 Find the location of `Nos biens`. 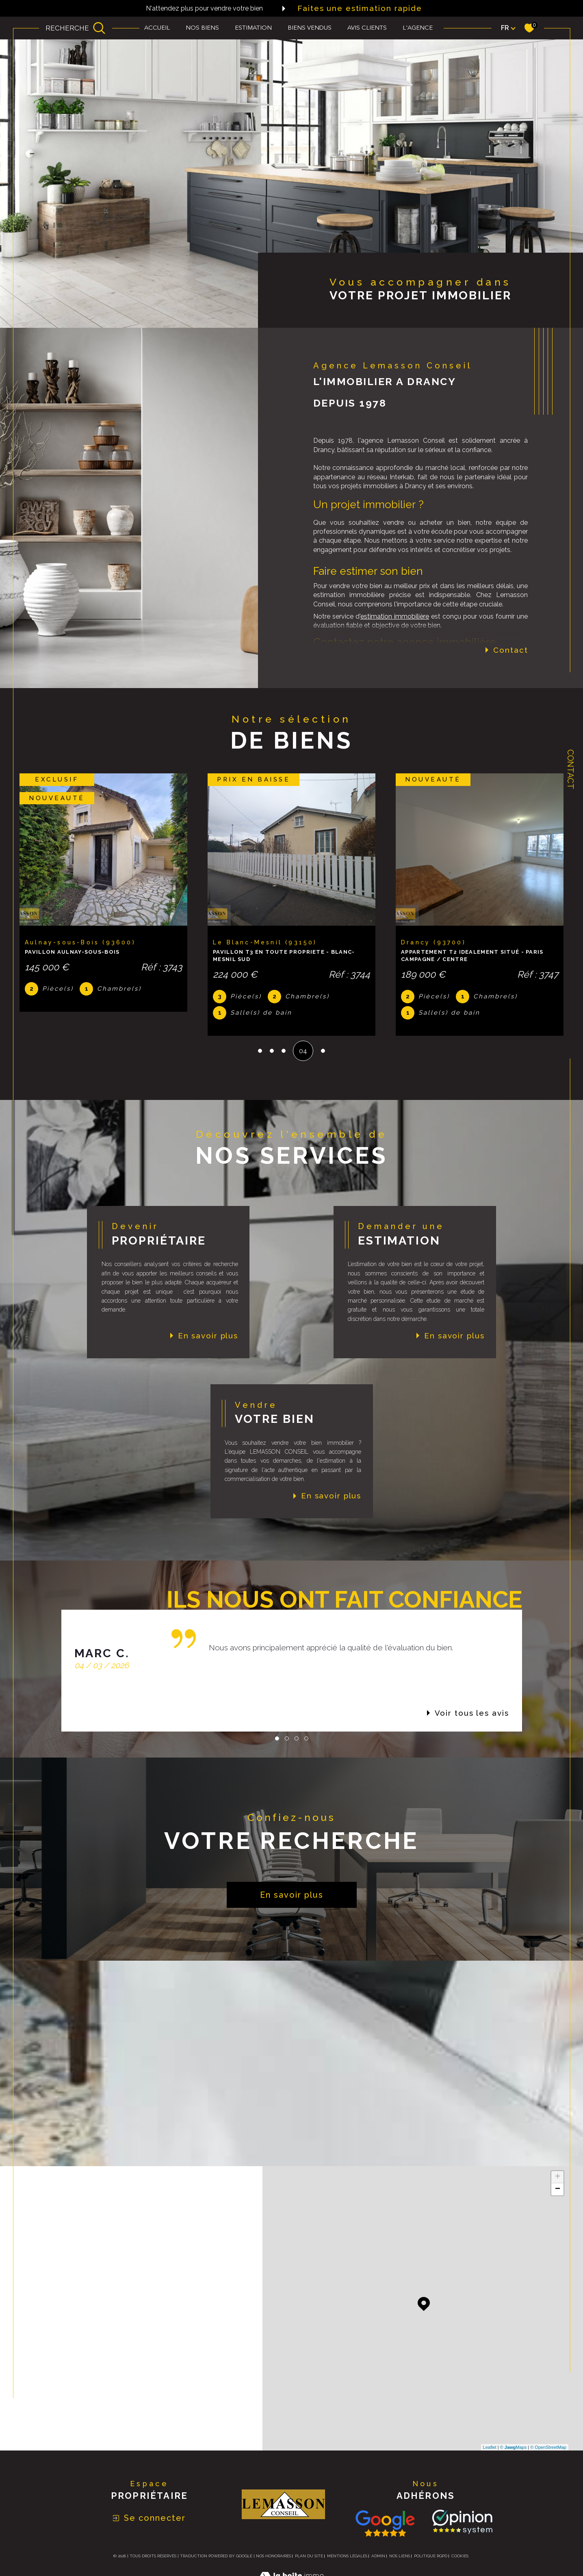

Nos biens is located at coordinates (202, 28).